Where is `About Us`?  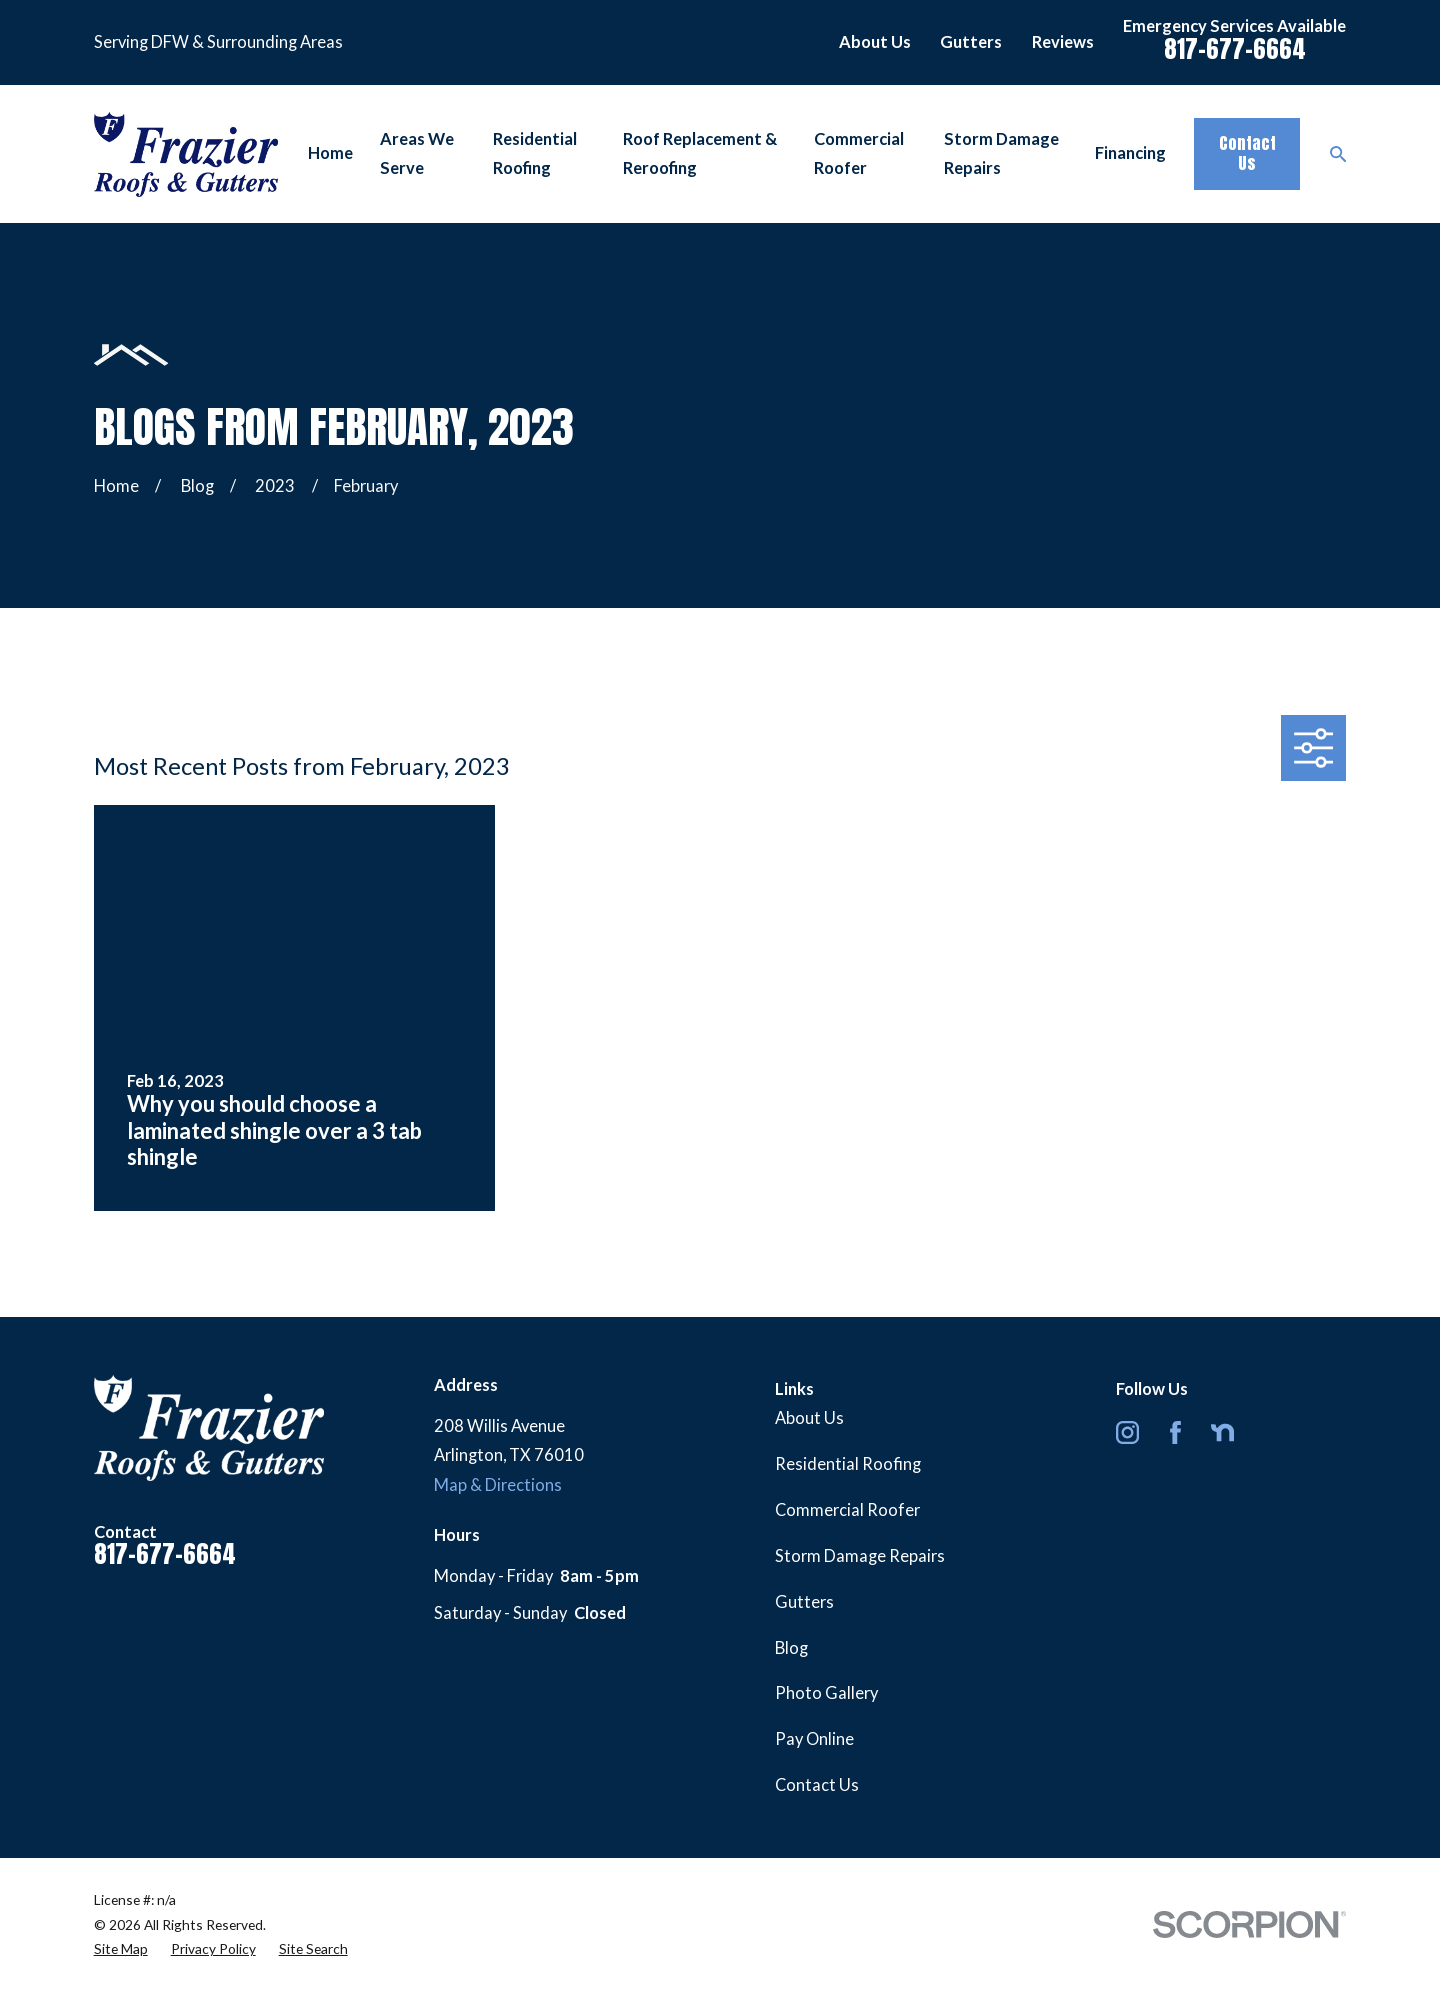 About Us is located at coordinates (875, 42).